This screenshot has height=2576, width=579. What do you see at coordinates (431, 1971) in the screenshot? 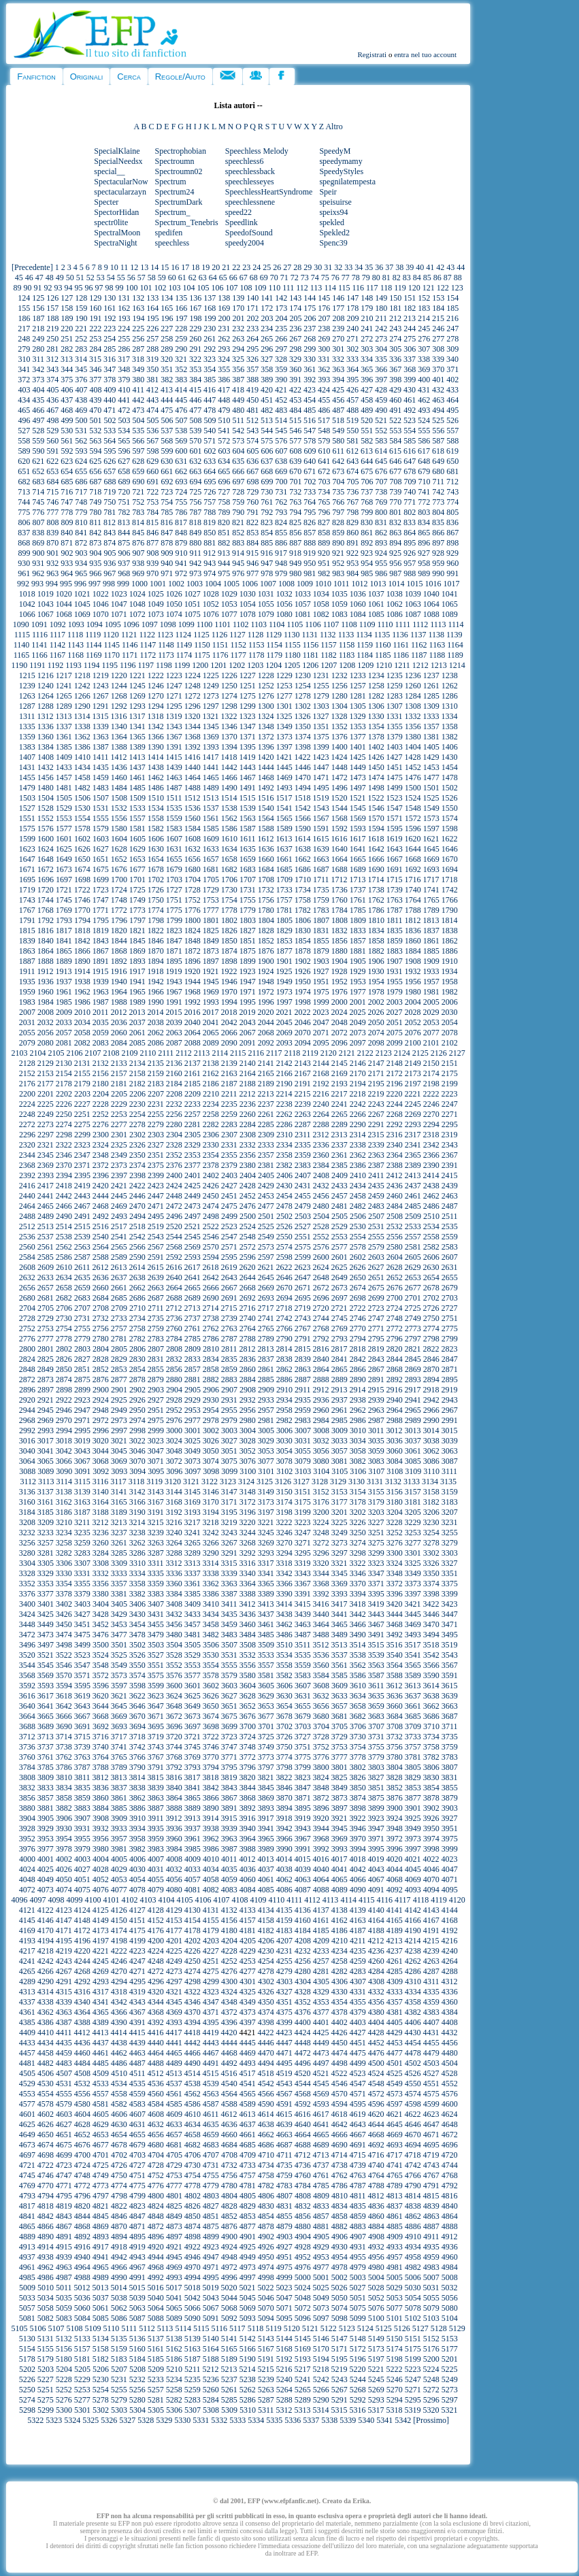
I see `4287` at bounding box center [431, 1971].